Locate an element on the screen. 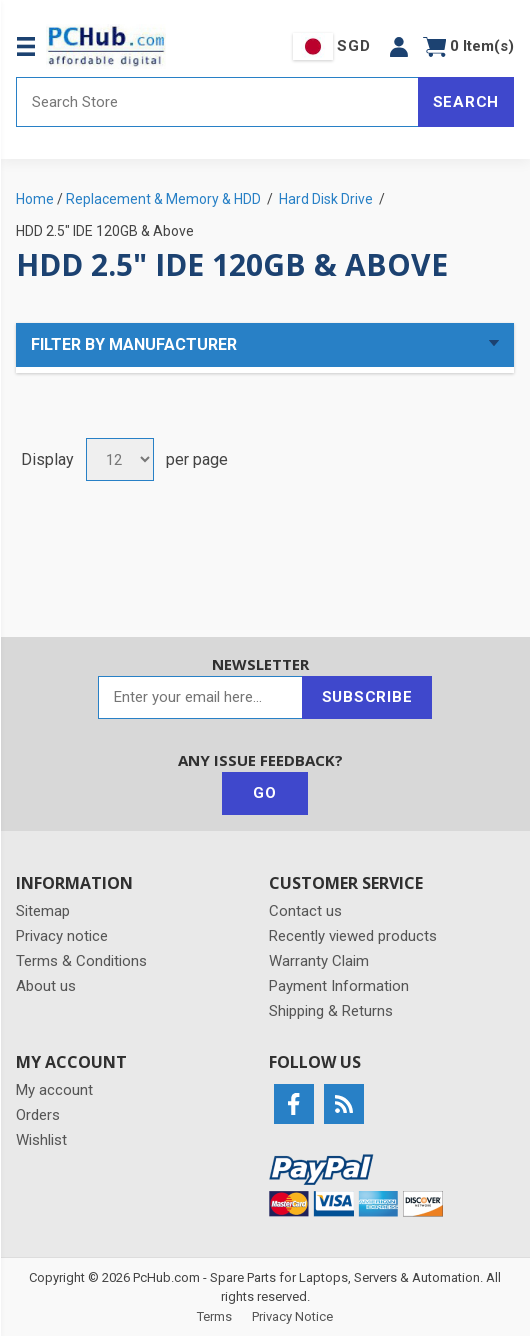  [Sign up for our newsletter] is located at coordinates (200, 697).